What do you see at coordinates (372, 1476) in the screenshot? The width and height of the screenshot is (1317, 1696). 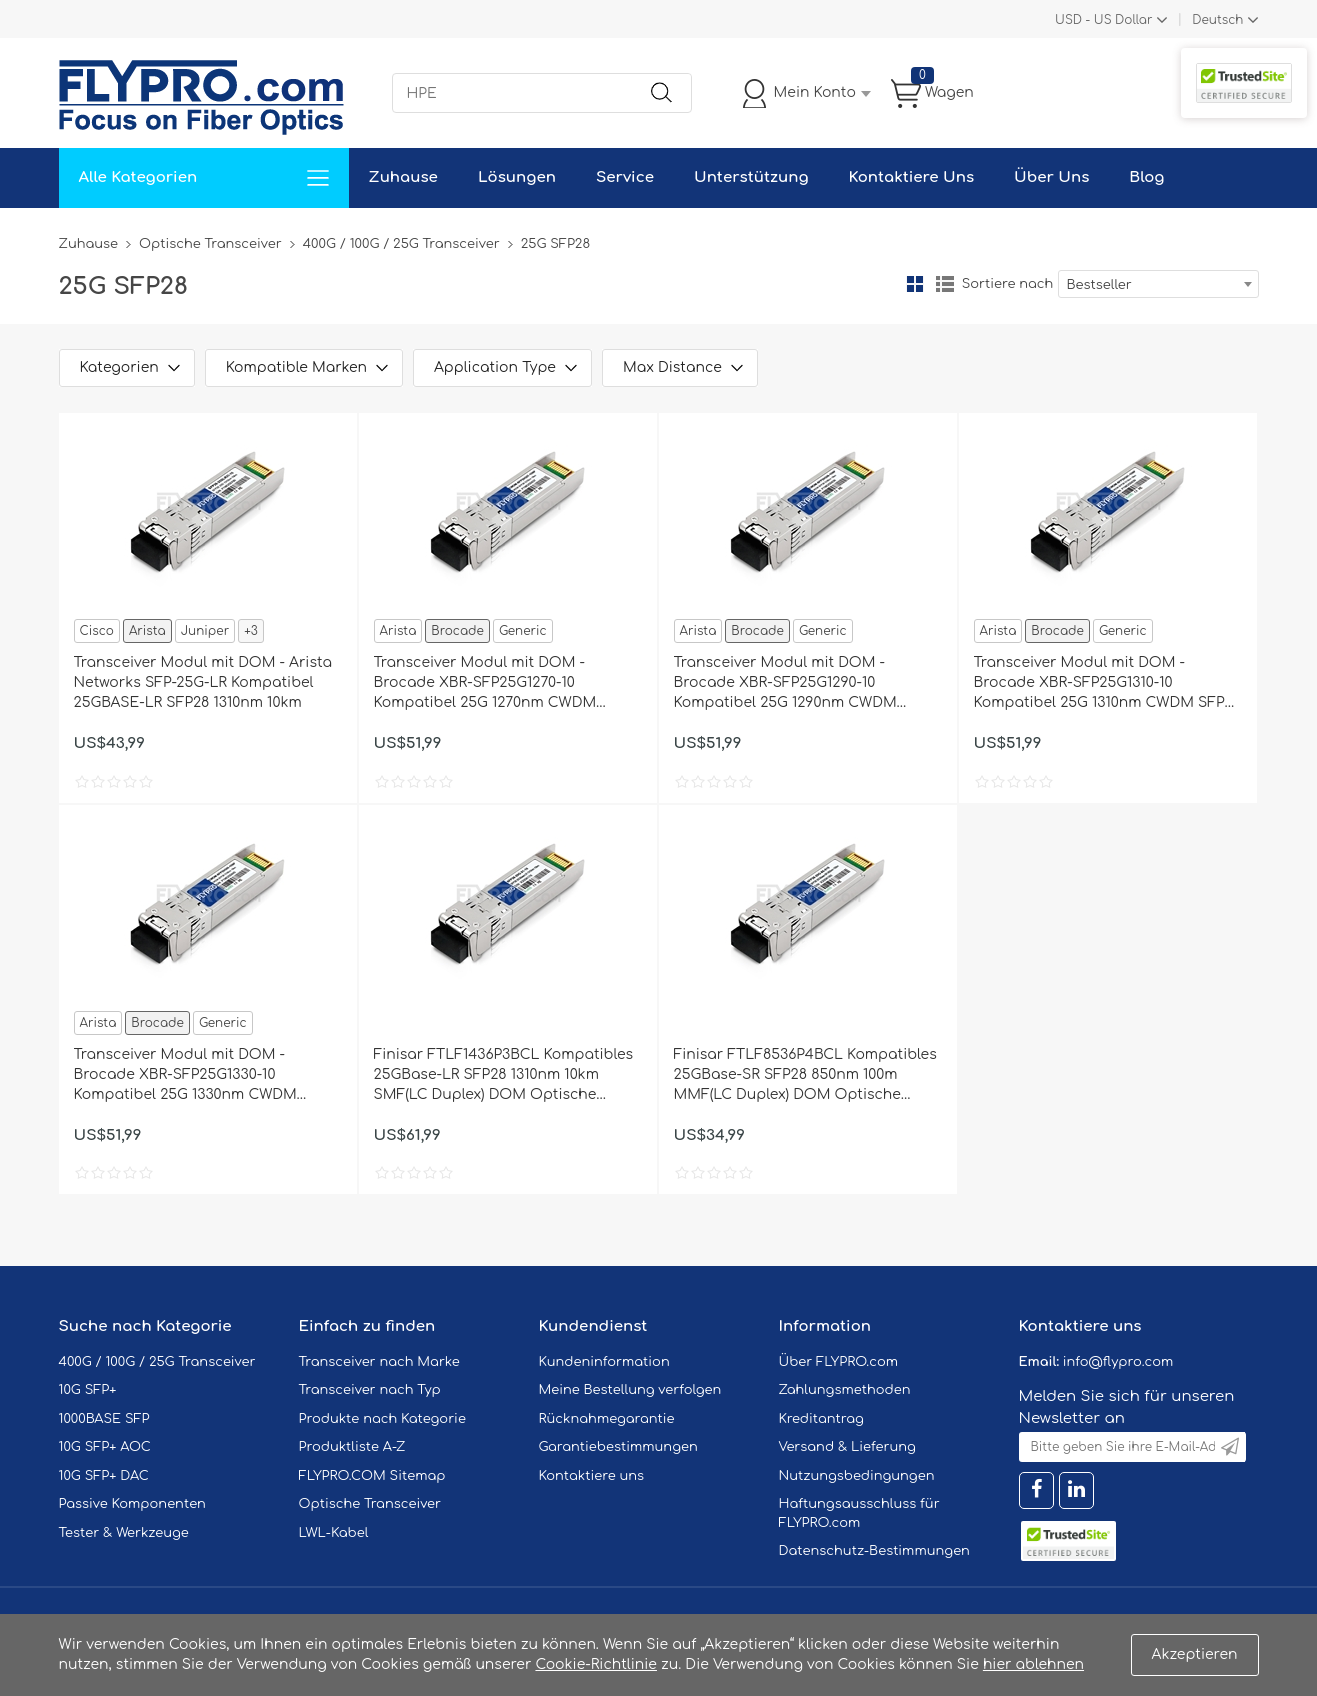 I see `FLYPRO.COM Sitemap` at bounding box center [372, 1476].